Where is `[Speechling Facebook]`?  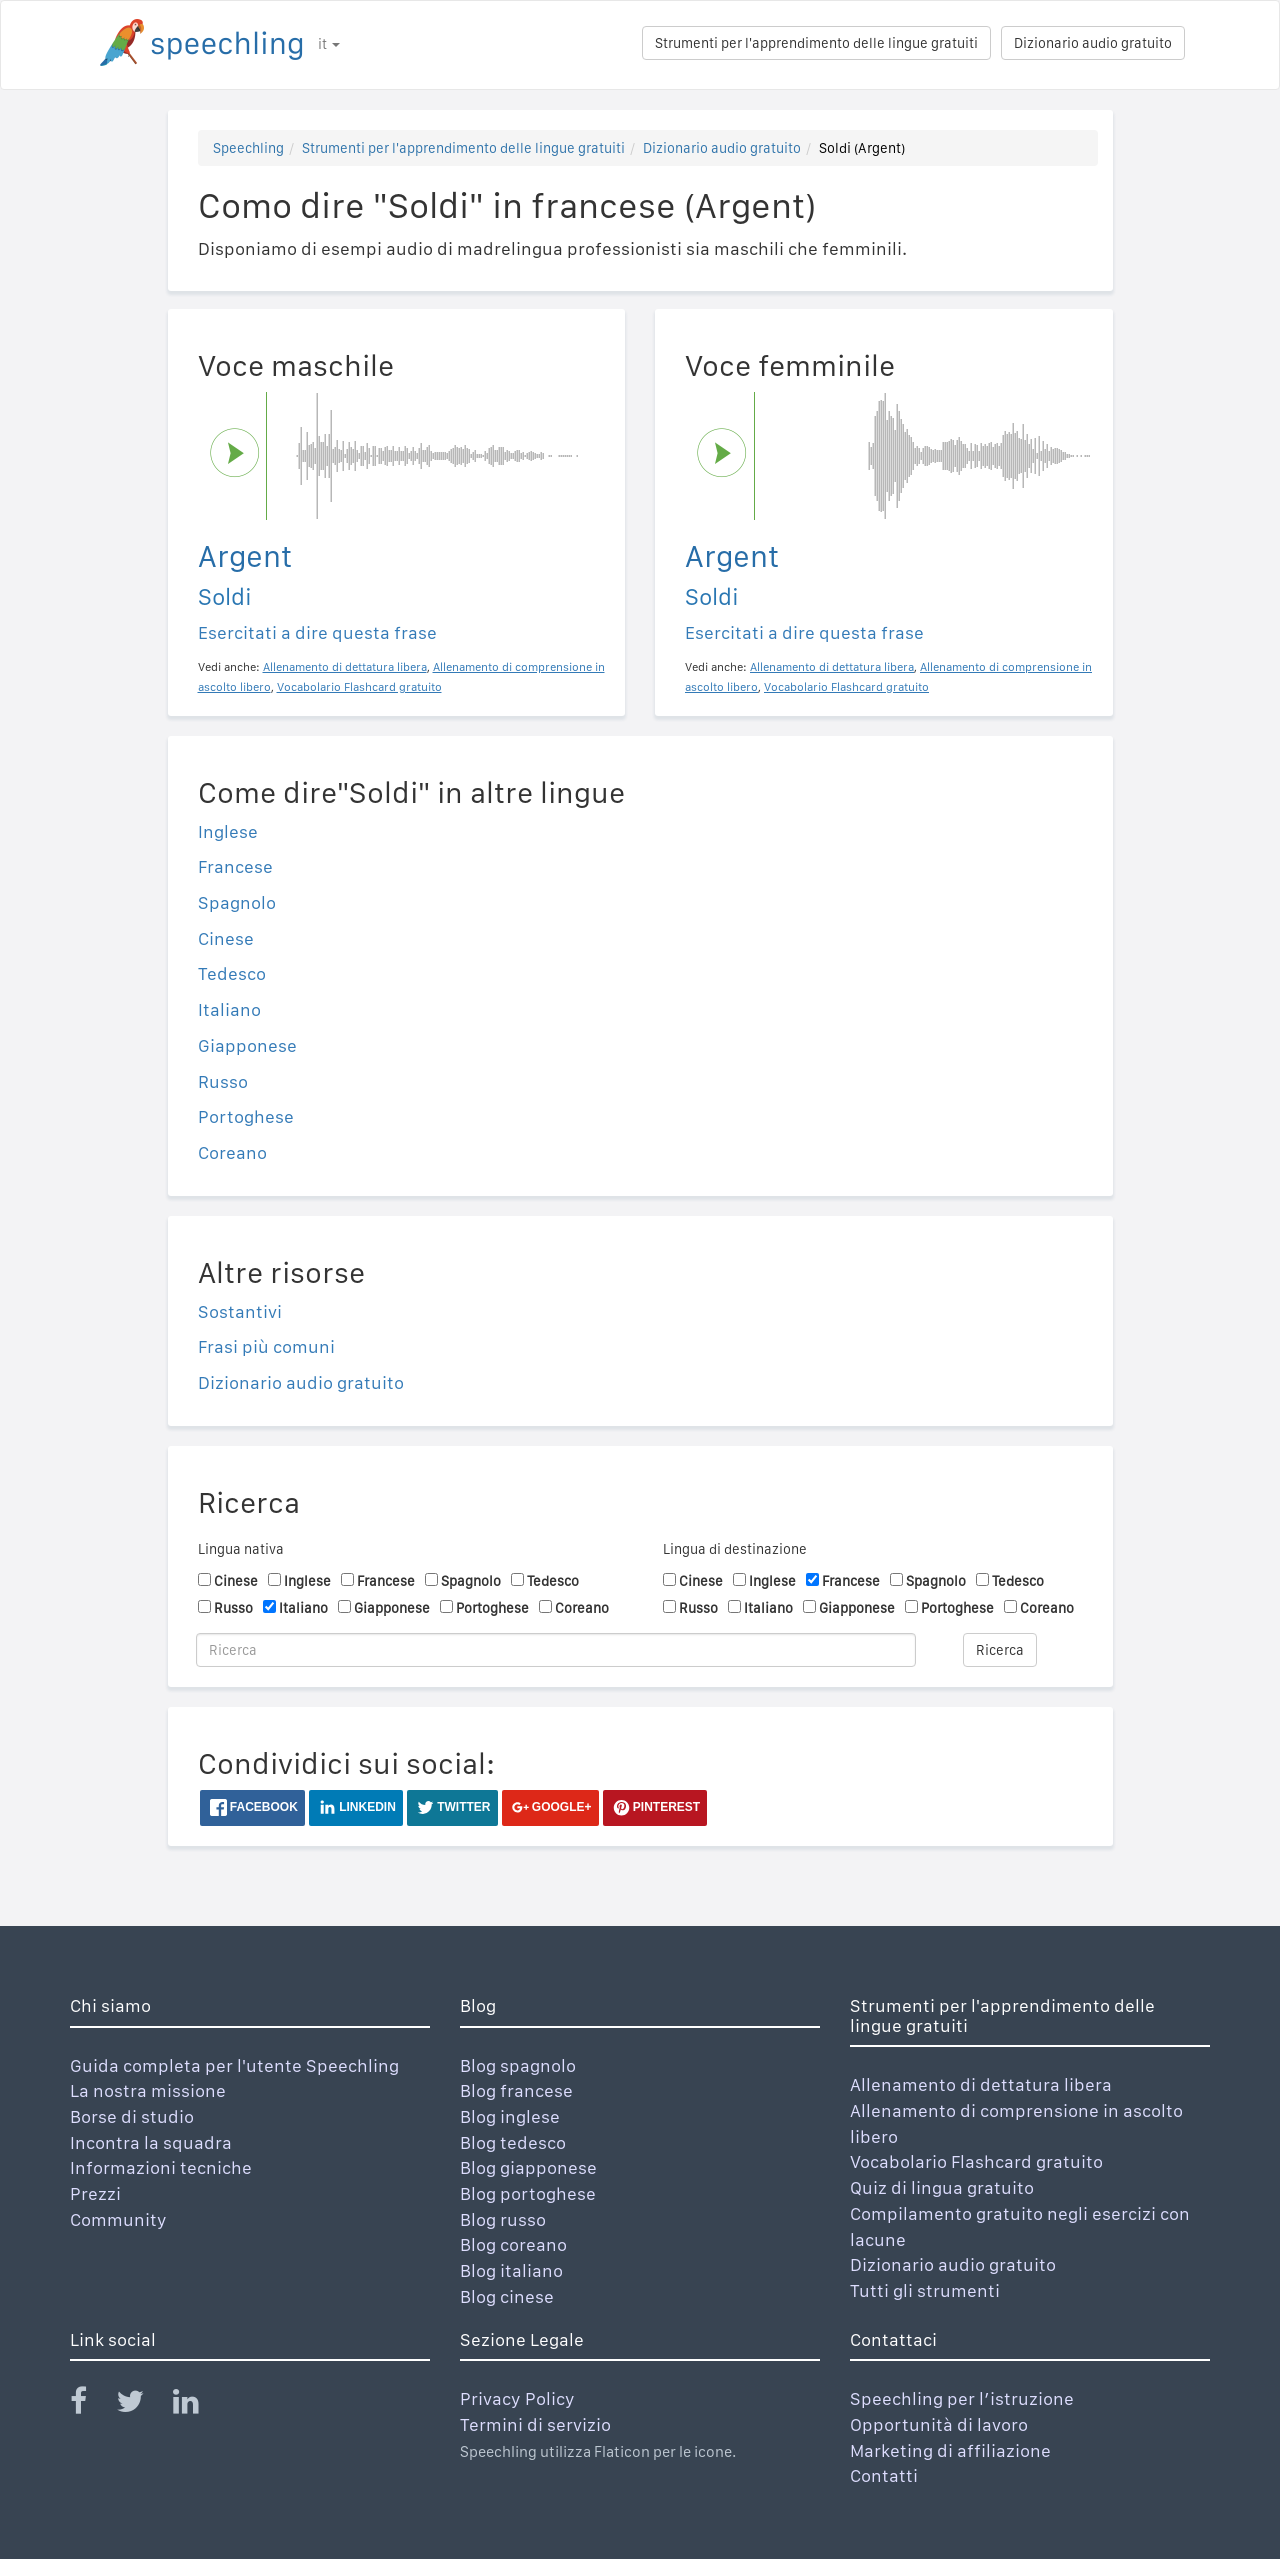 [Speechling Facebook] is located at coordinates (91, 2405).